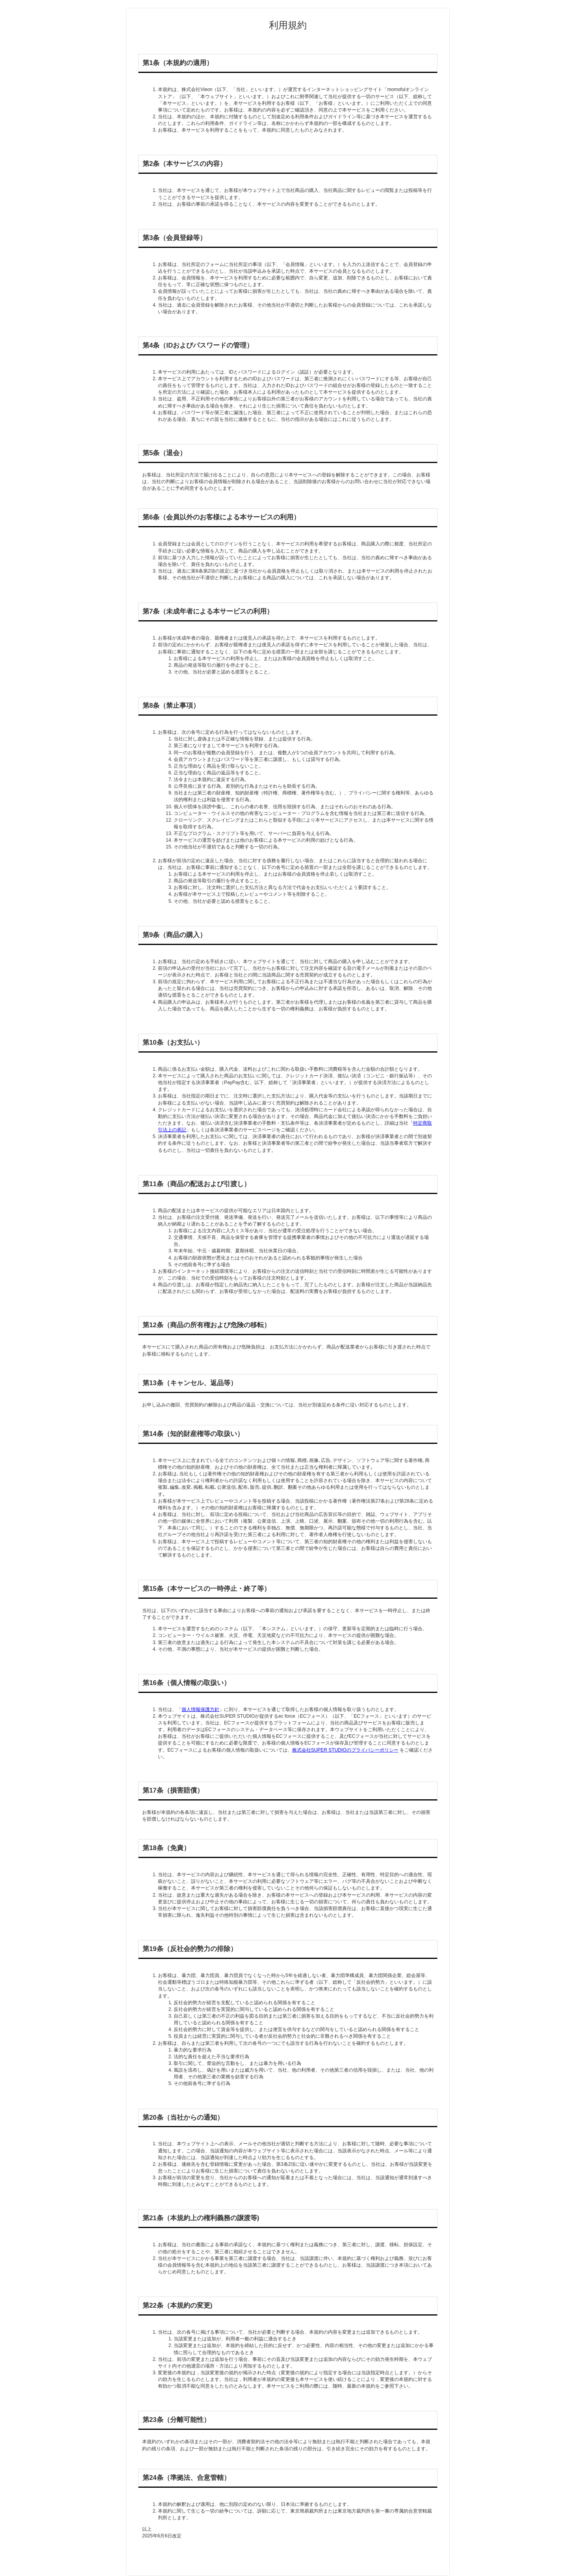 This screenshot has height=2576, width=567. I want to click on 個人情報保護方針, so click(200, 1709).